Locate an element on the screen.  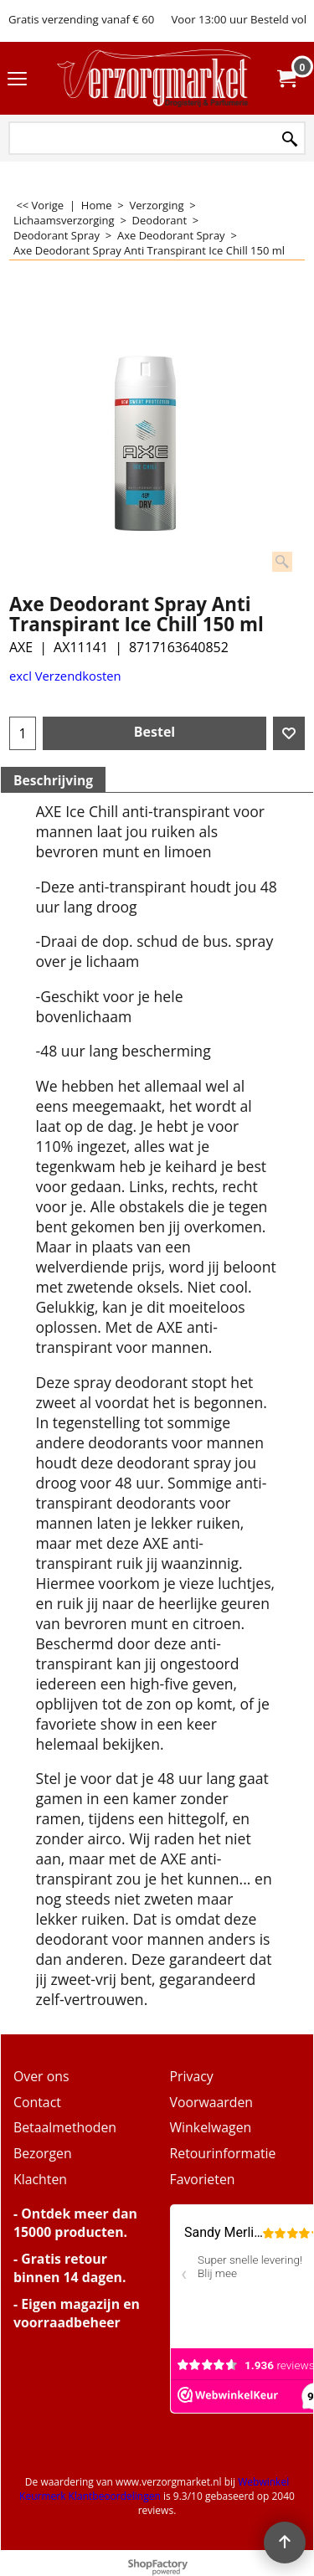
Webwinkel Keurmerk Klantbeoordelingen is located at coordinates (154, 2489).